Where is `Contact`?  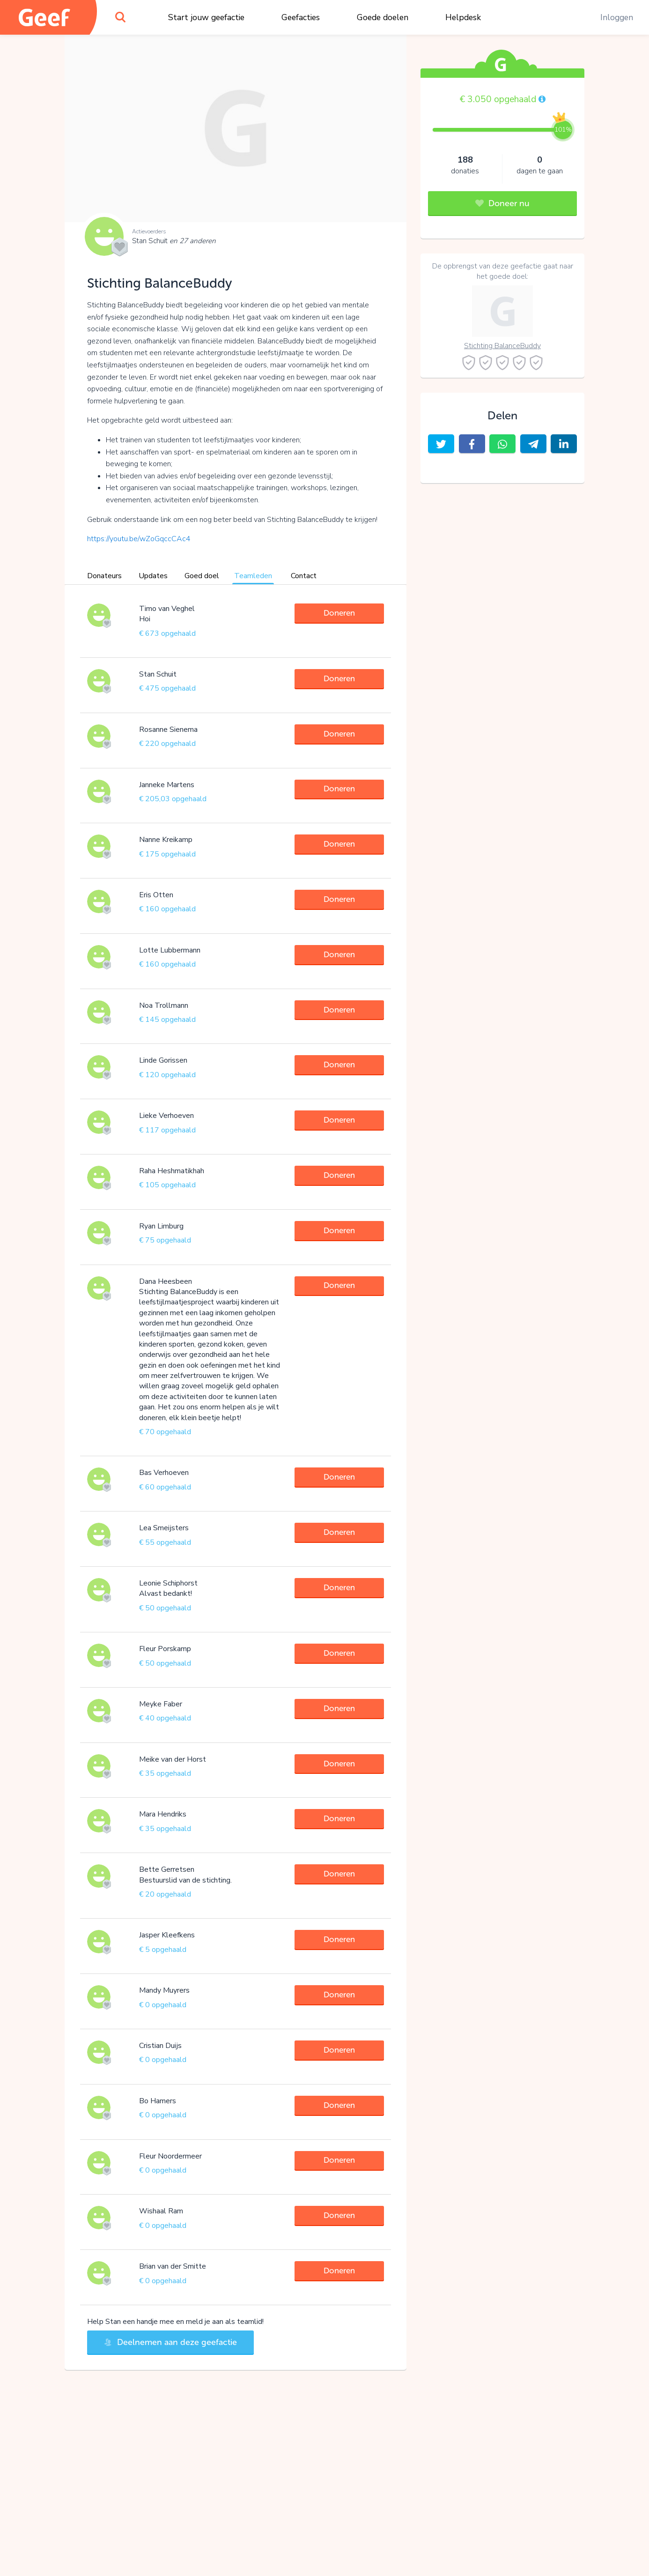 Contact is located at coordinates (304, 576).